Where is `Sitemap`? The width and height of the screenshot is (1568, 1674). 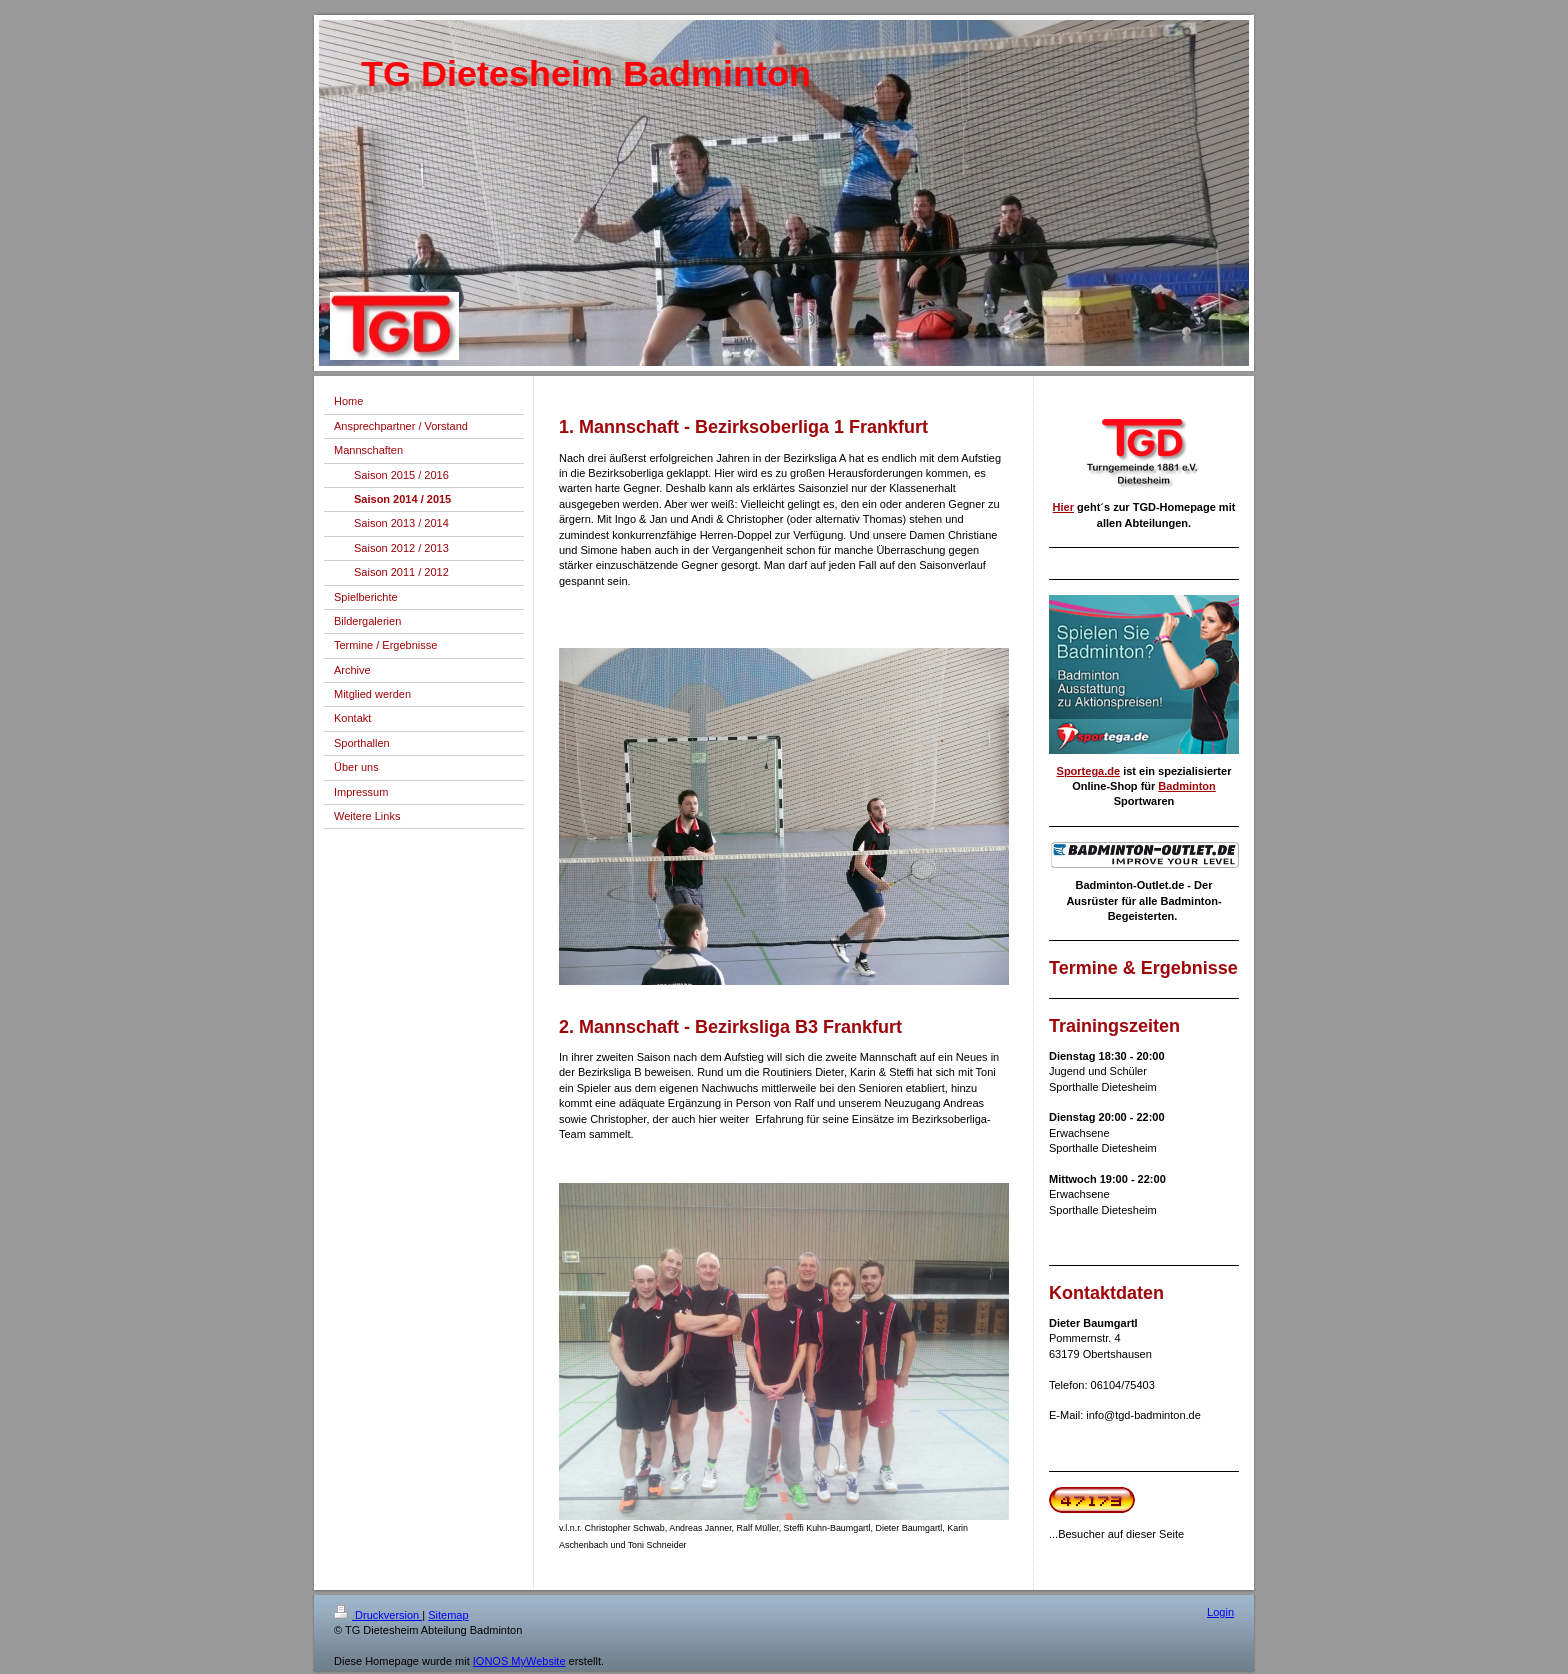 Sitemap is located at coordinates (448, 1615).